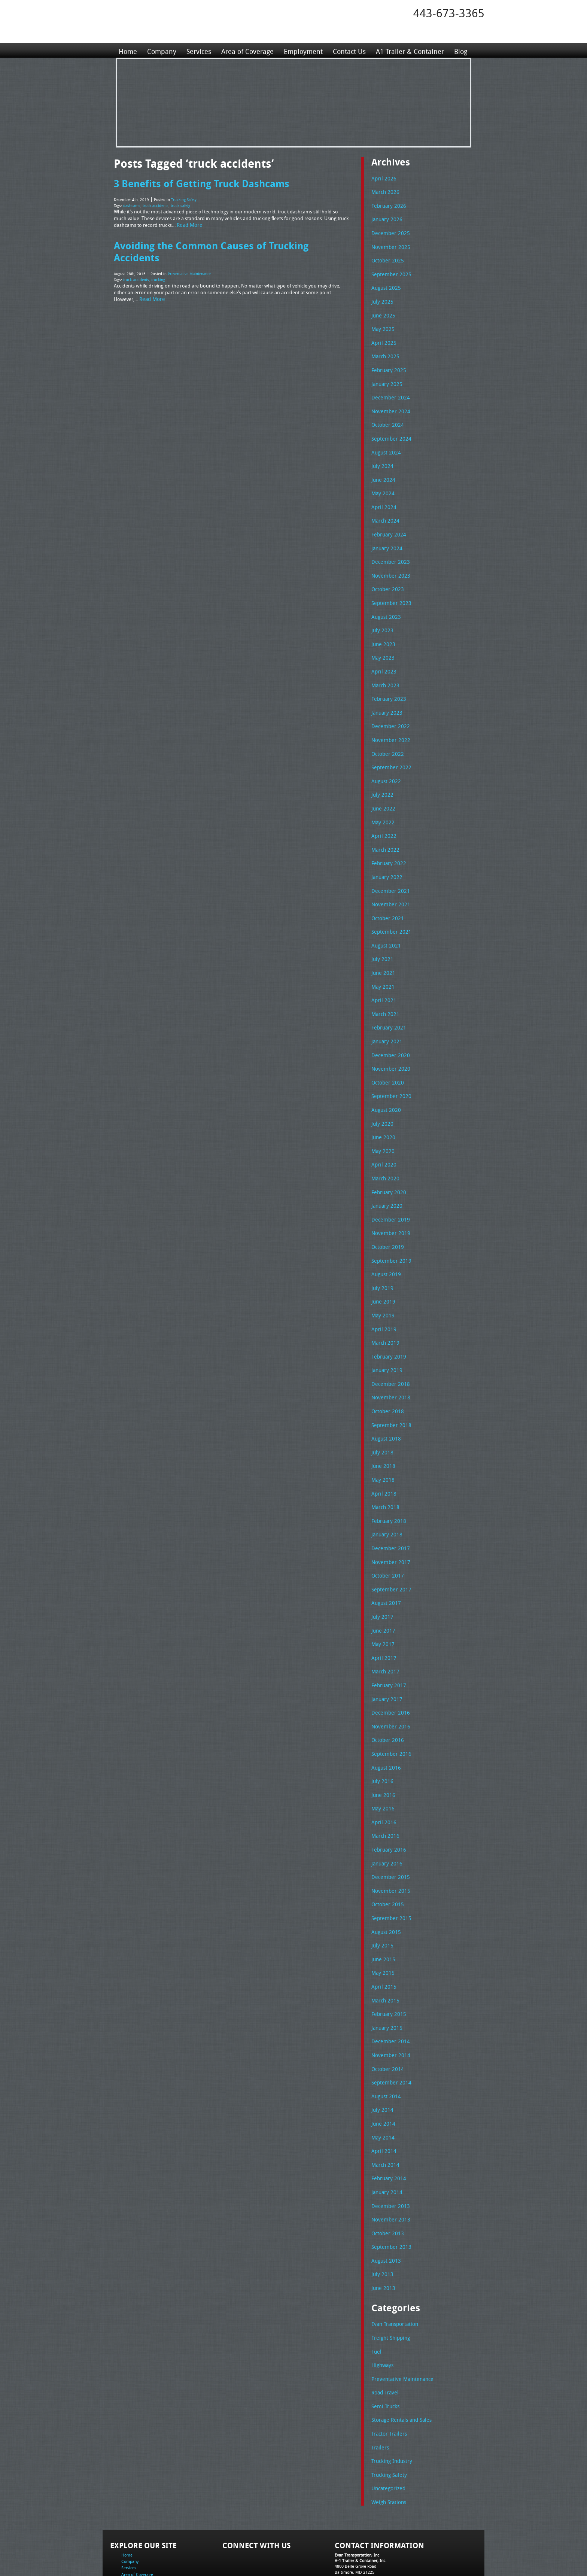 This screenshot has width=587, height=2576. Describe the element at coordinates (382, 1617) in the screenshot. I see `April 2017` at that location.